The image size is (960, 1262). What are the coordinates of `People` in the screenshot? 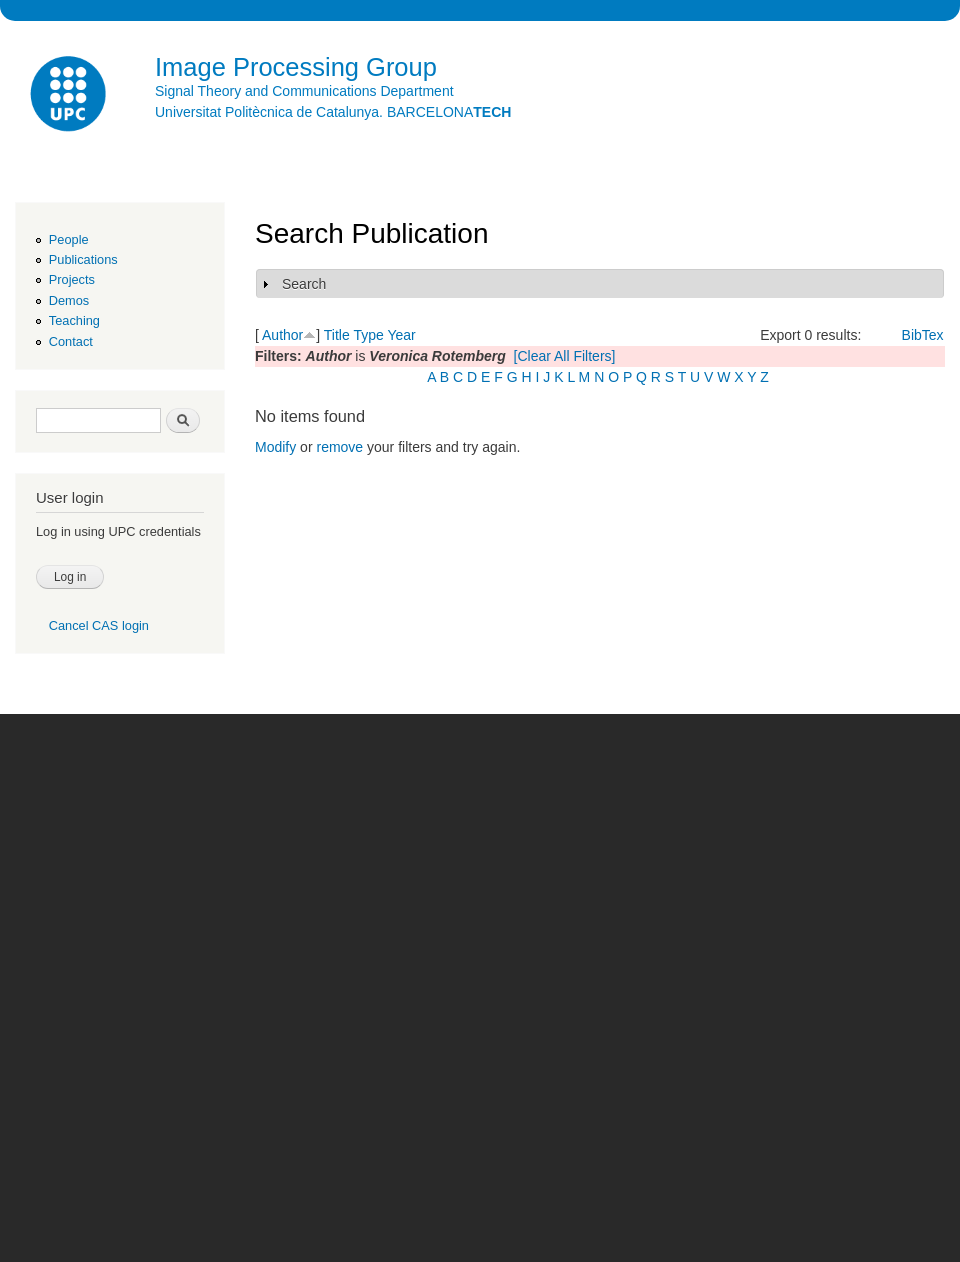 It's located at (69, 239).